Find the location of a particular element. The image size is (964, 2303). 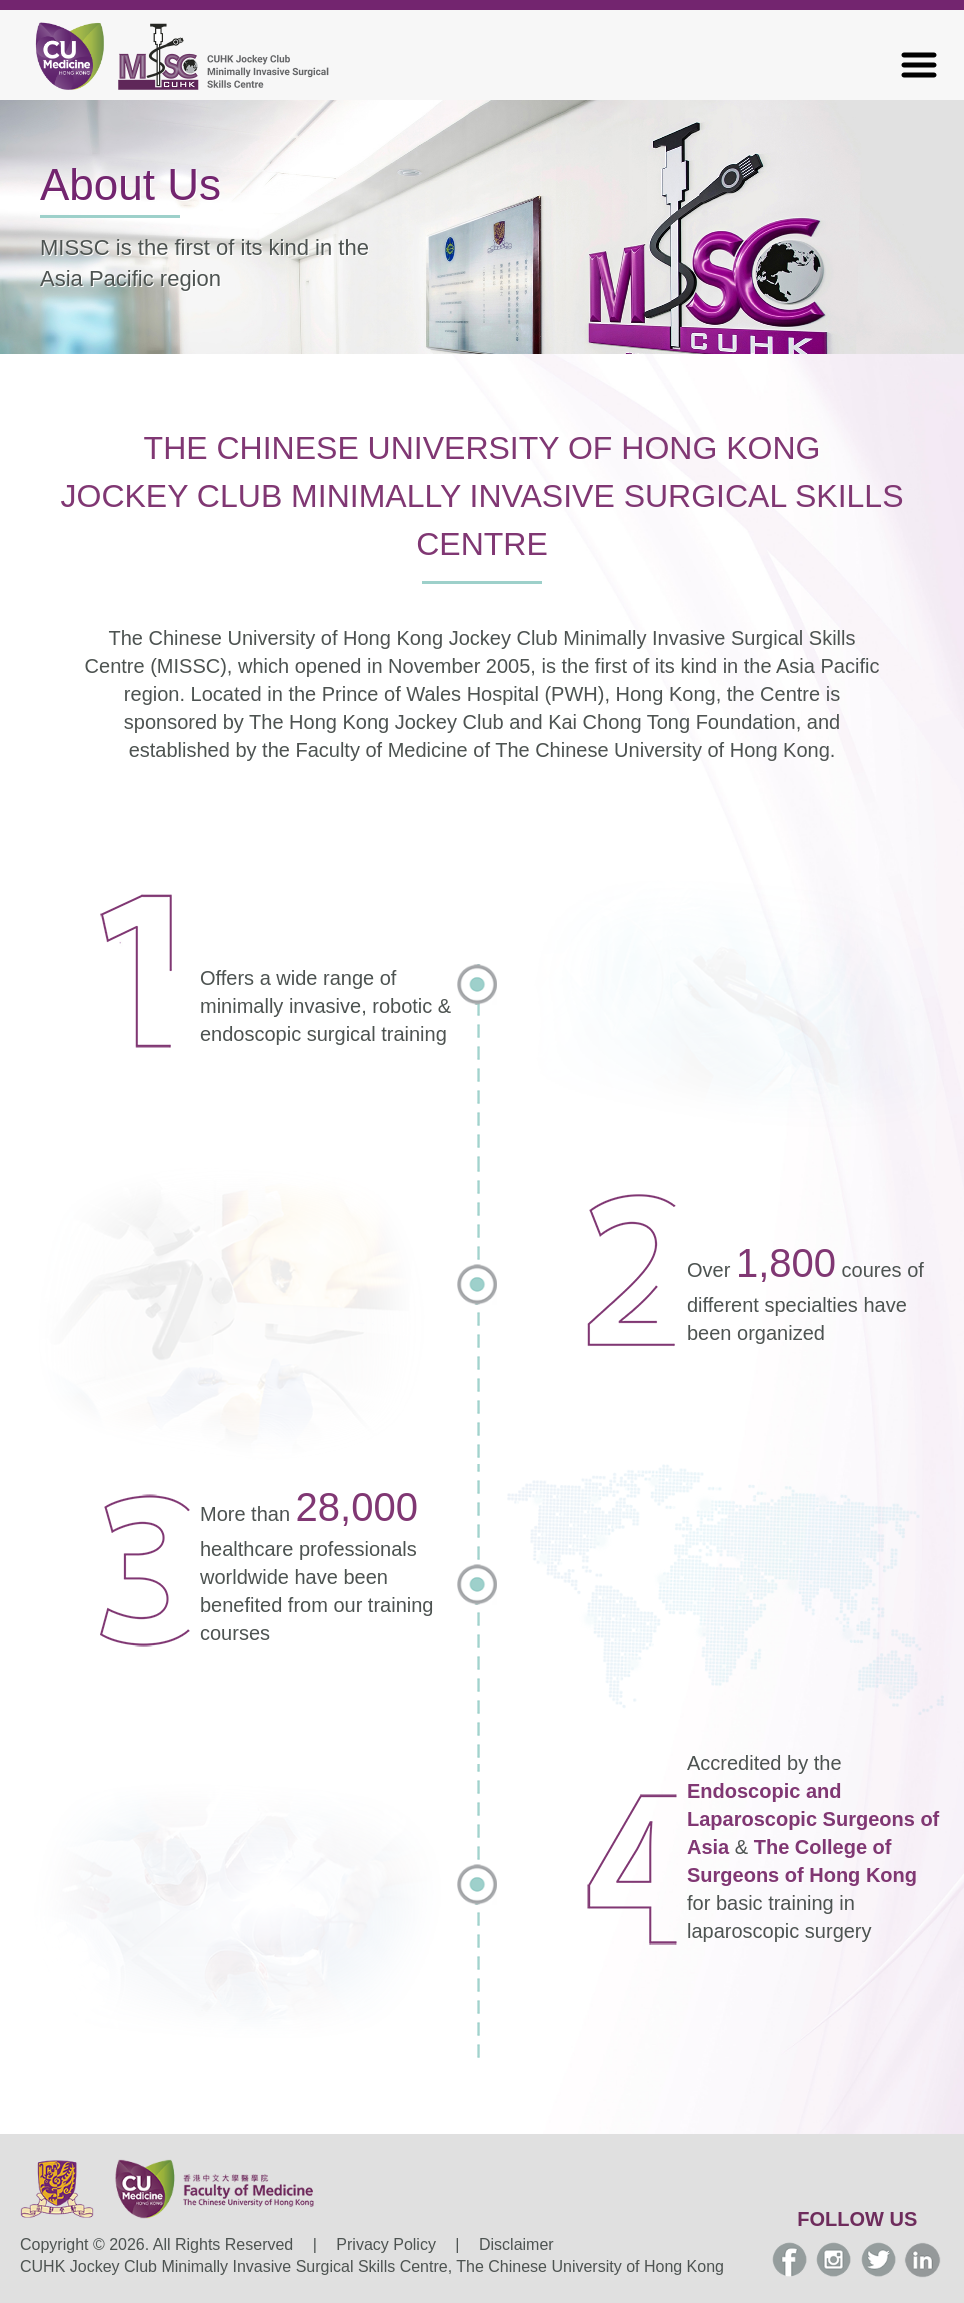

Privacy Policy is located at coordinates (386, 2244).